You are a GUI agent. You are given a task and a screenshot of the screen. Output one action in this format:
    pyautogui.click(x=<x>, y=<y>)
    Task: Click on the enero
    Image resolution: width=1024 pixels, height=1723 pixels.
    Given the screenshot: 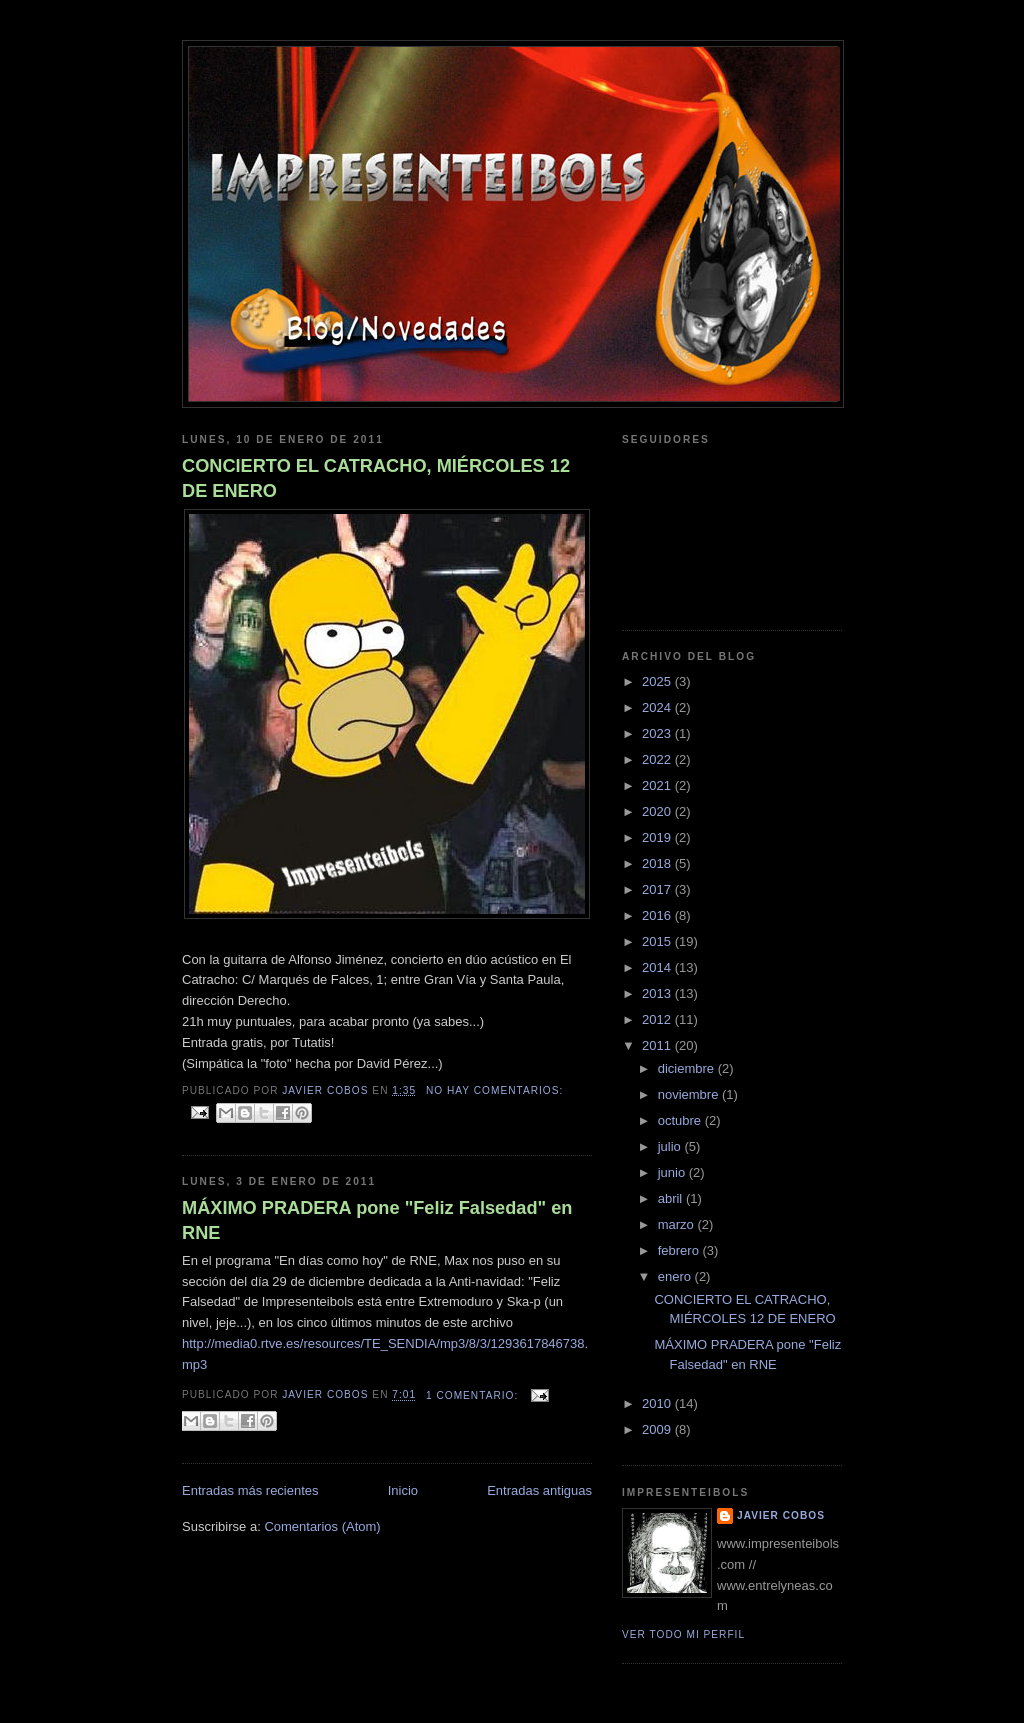 What is the action you would take?
    pyautogui.click(x=676, y=1276)
    